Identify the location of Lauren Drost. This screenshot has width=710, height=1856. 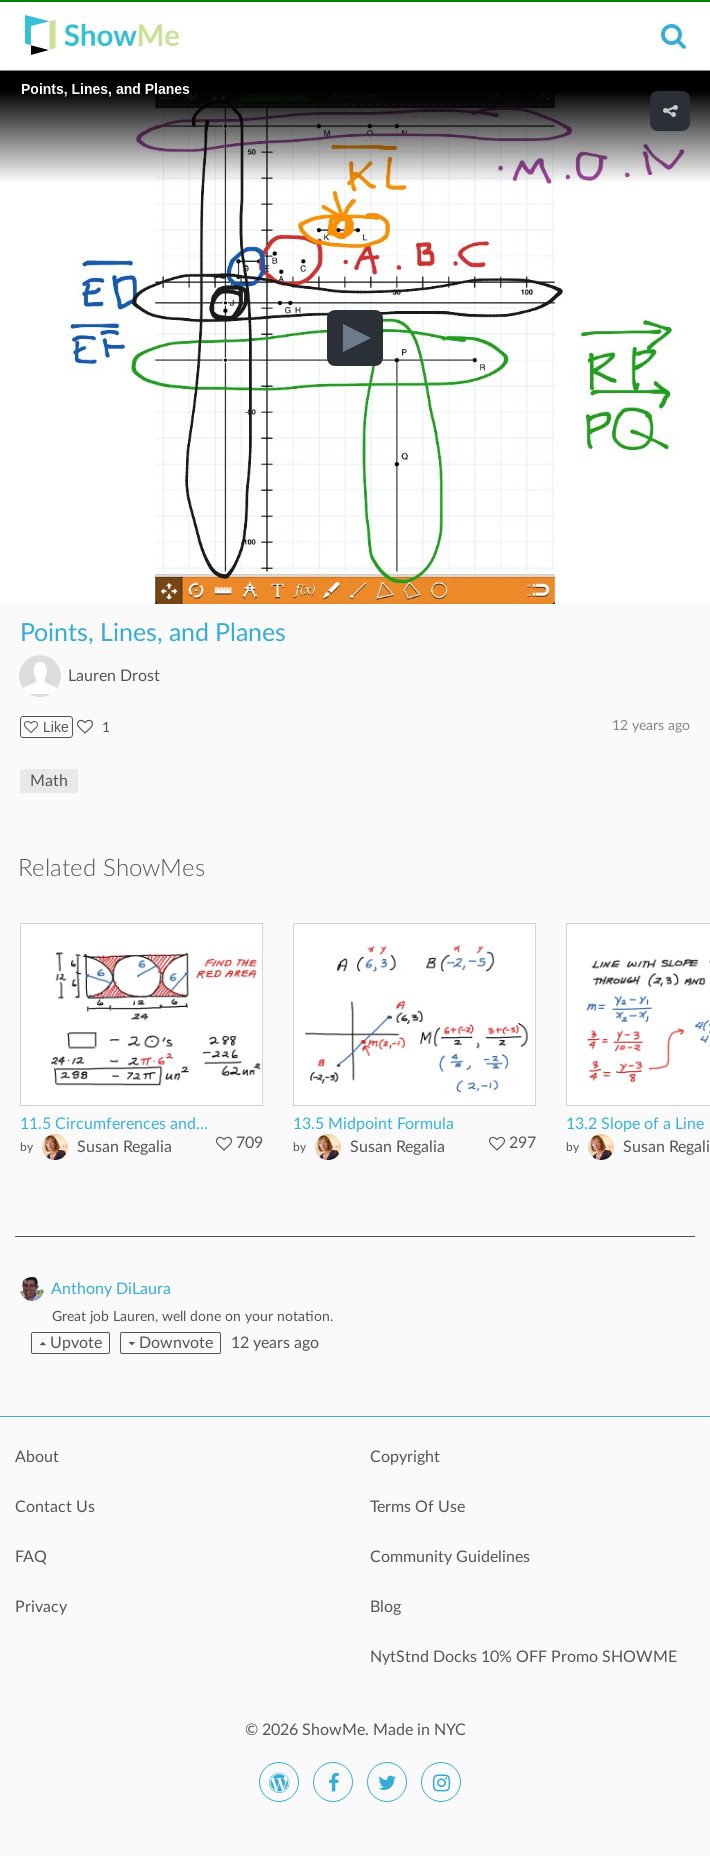
(114, 676).